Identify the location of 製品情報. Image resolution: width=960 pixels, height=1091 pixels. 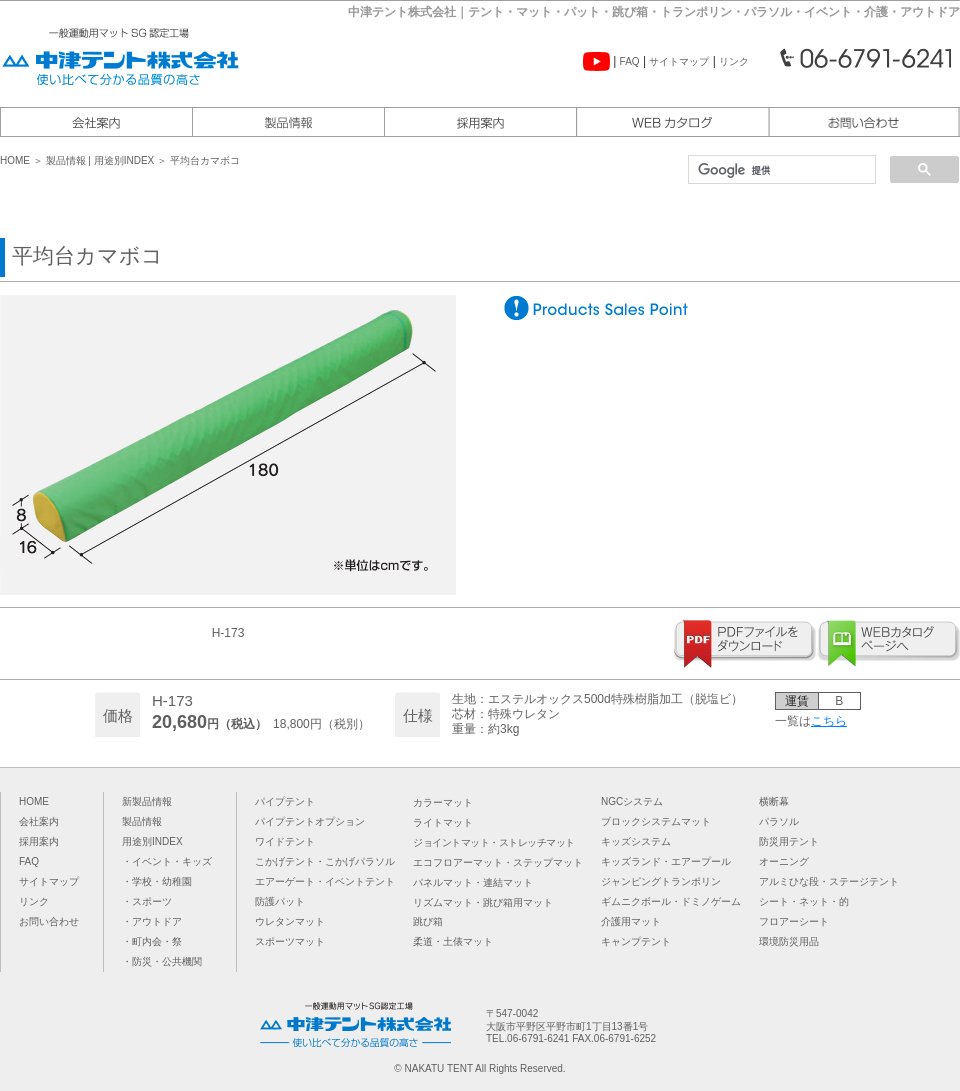
(66, 160).